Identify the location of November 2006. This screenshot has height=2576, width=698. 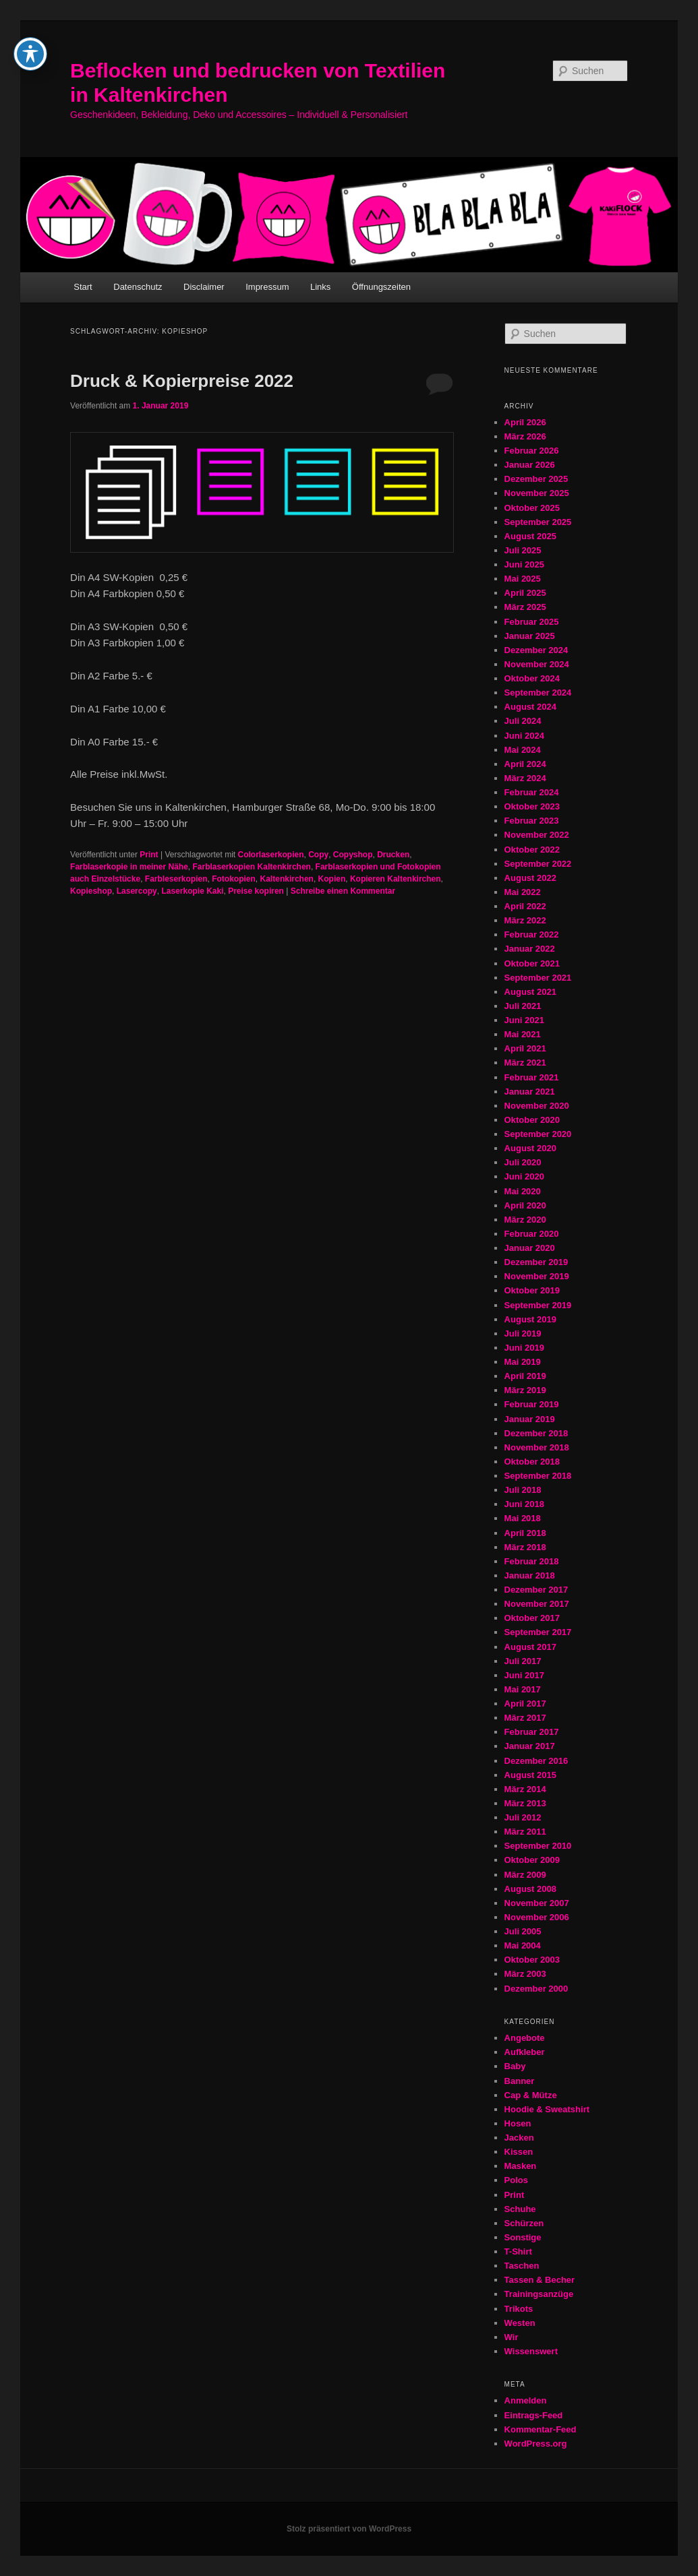
(536, 1917).